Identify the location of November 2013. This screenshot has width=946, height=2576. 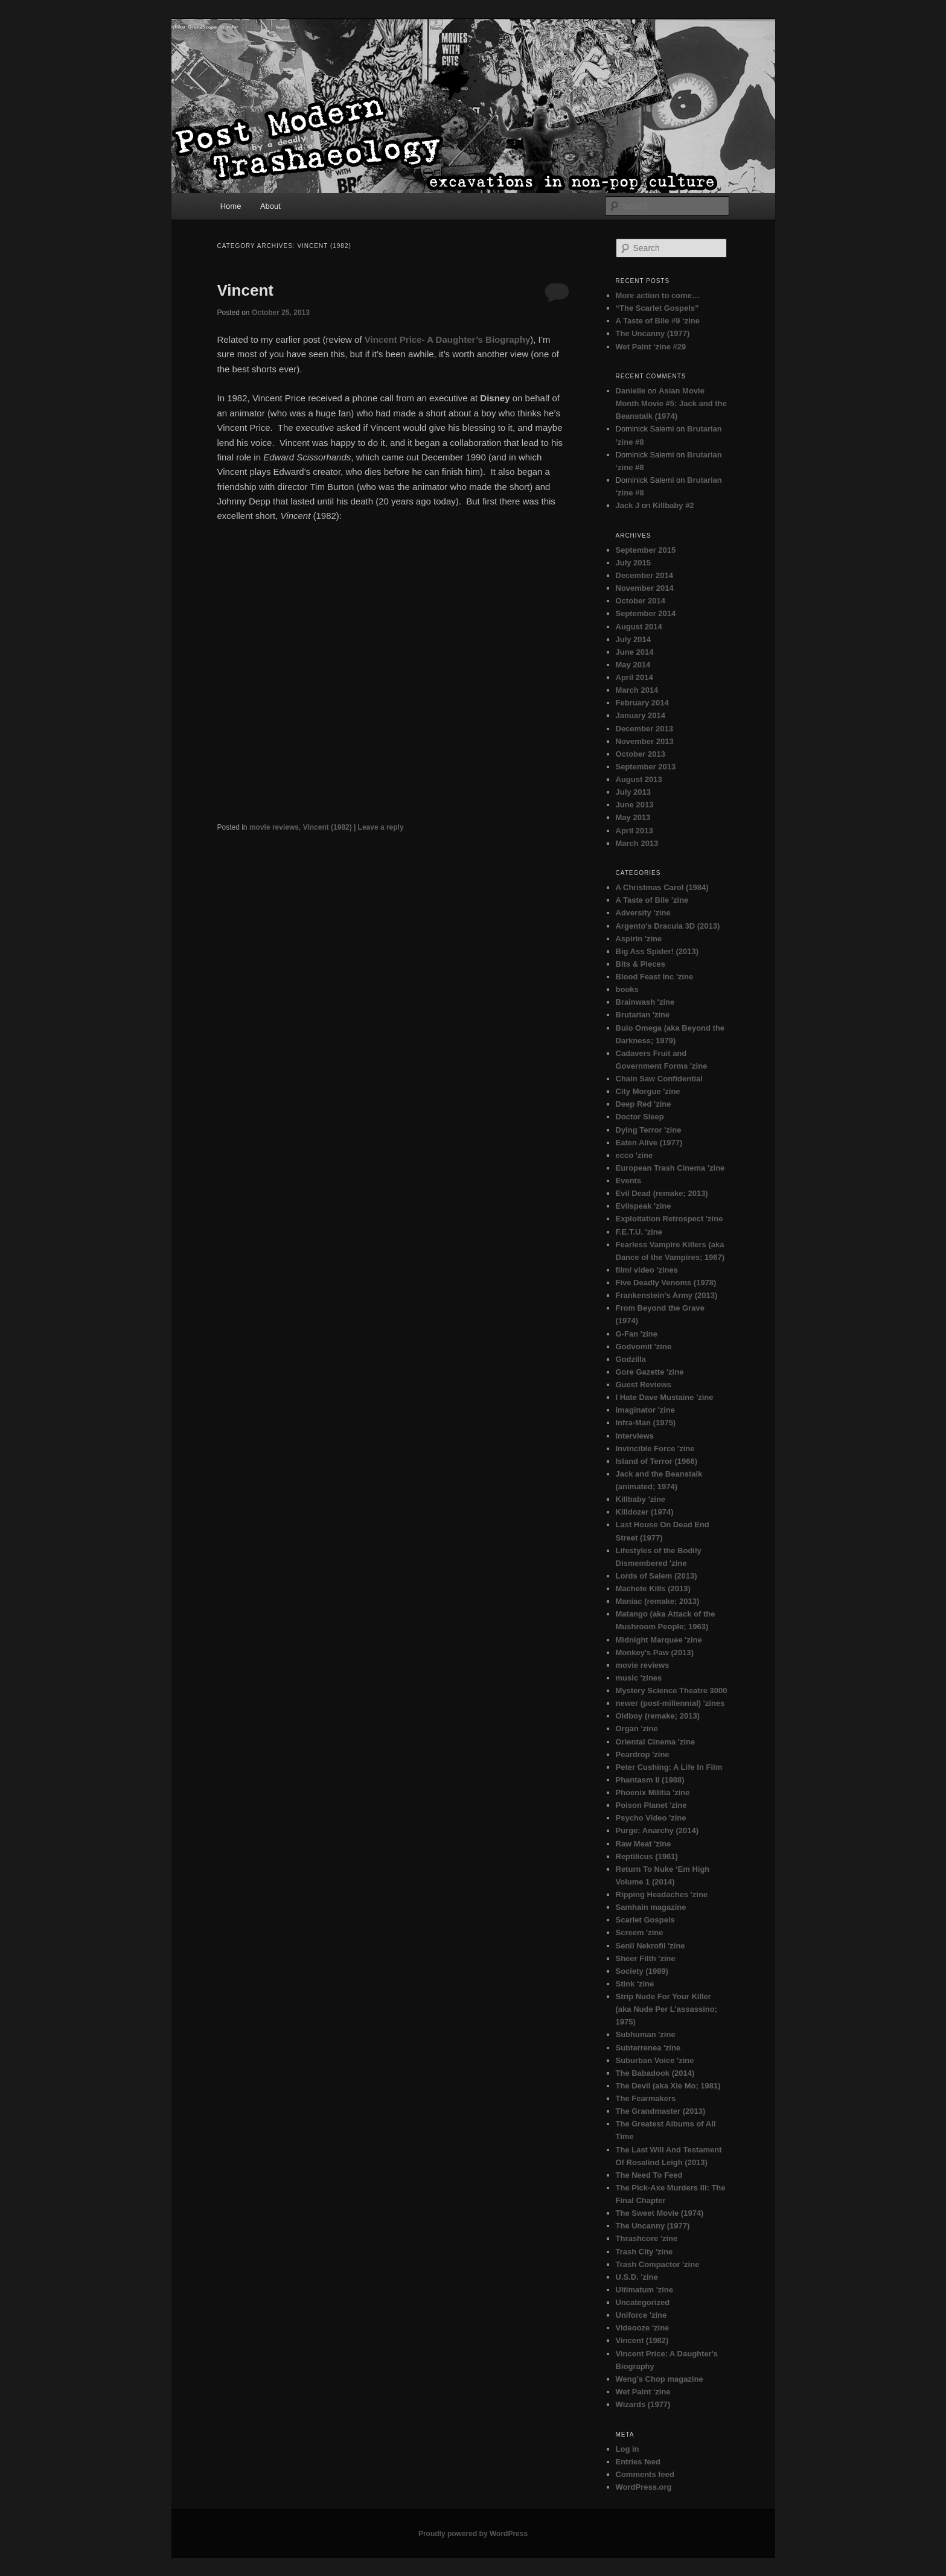
(645, 741).